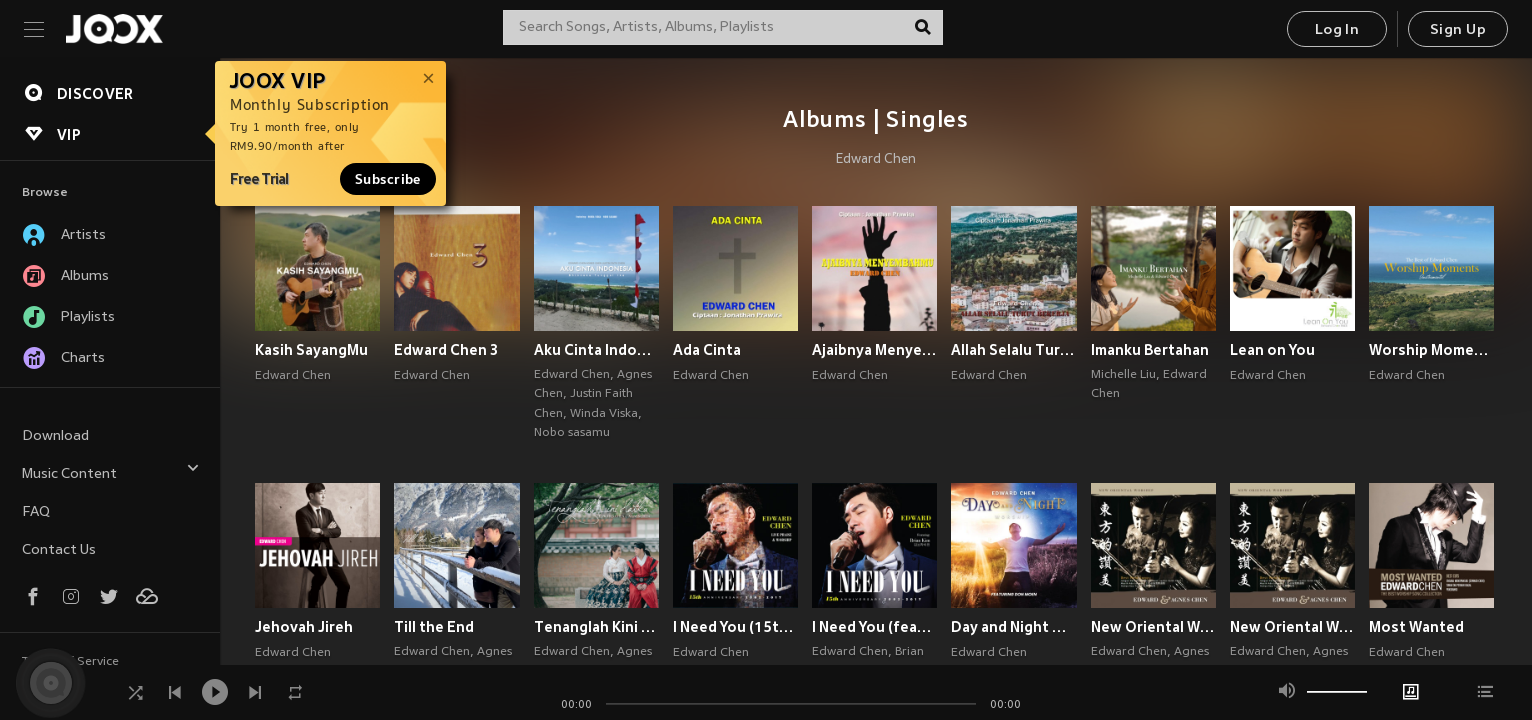 The image size is (1532, 720). I want to click on Edward Chen, so click(876, 160).